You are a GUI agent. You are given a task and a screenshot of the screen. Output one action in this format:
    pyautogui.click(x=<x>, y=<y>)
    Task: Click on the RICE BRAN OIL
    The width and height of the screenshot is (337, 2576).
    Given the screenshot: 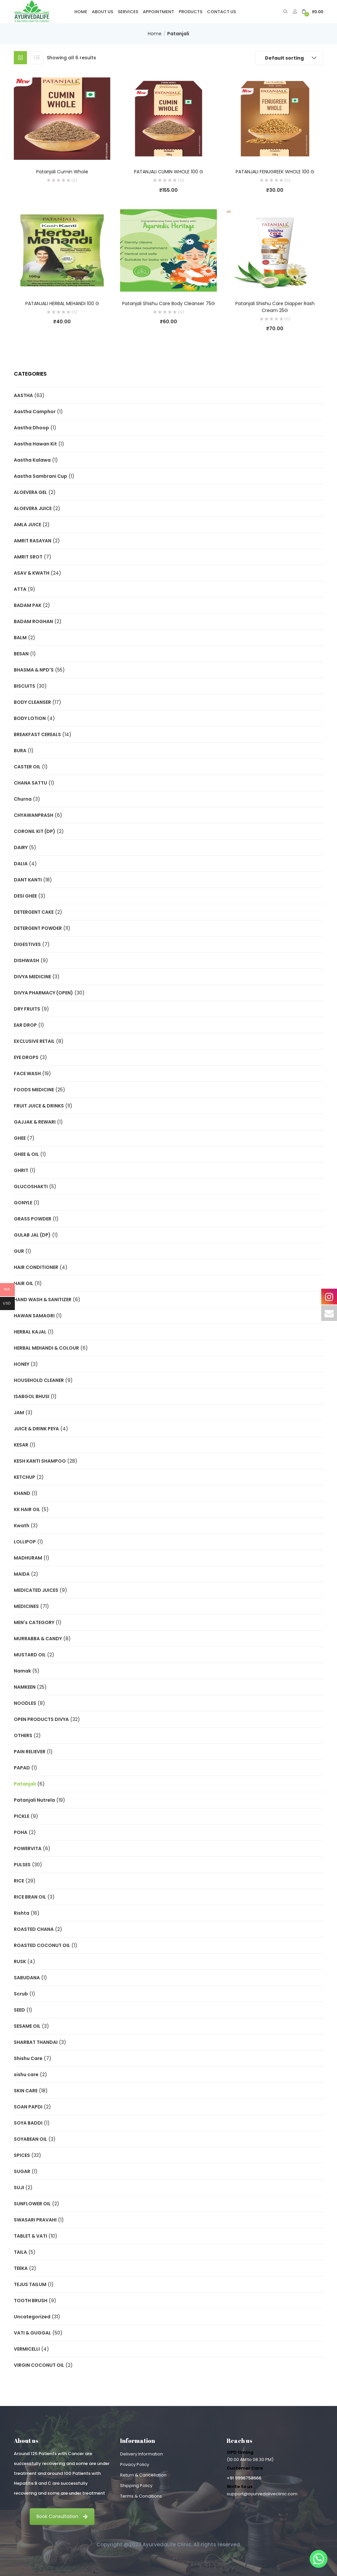 What is the action you would take?
    pyautogui.click(x=30, y=1897)
    